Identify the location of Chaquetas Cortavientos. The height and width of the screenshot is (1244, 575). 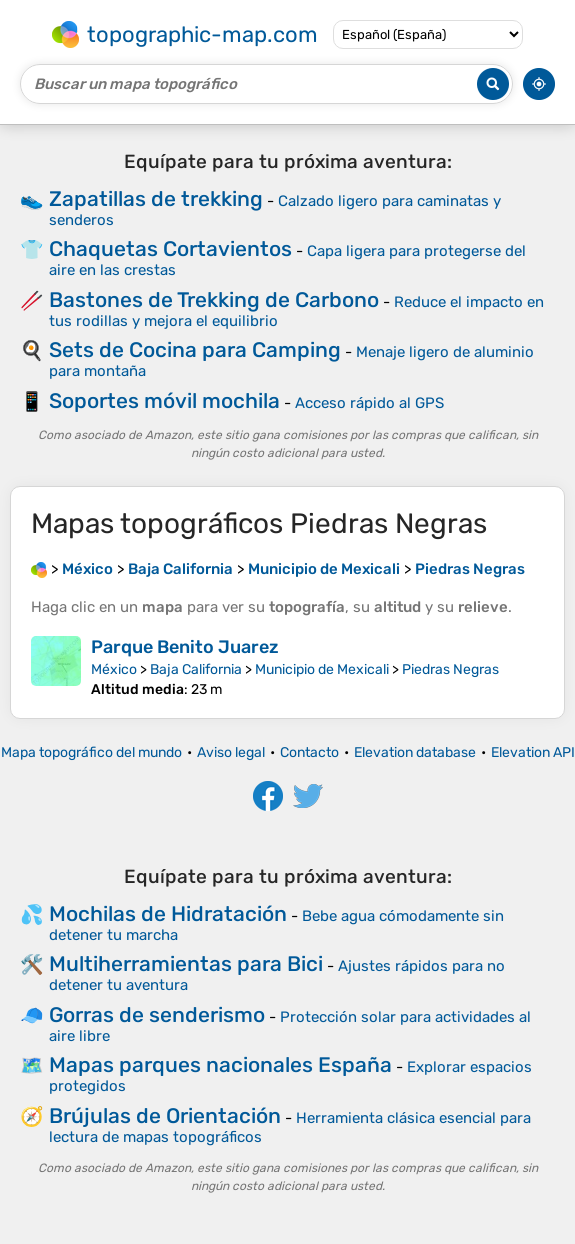
(170, 248).